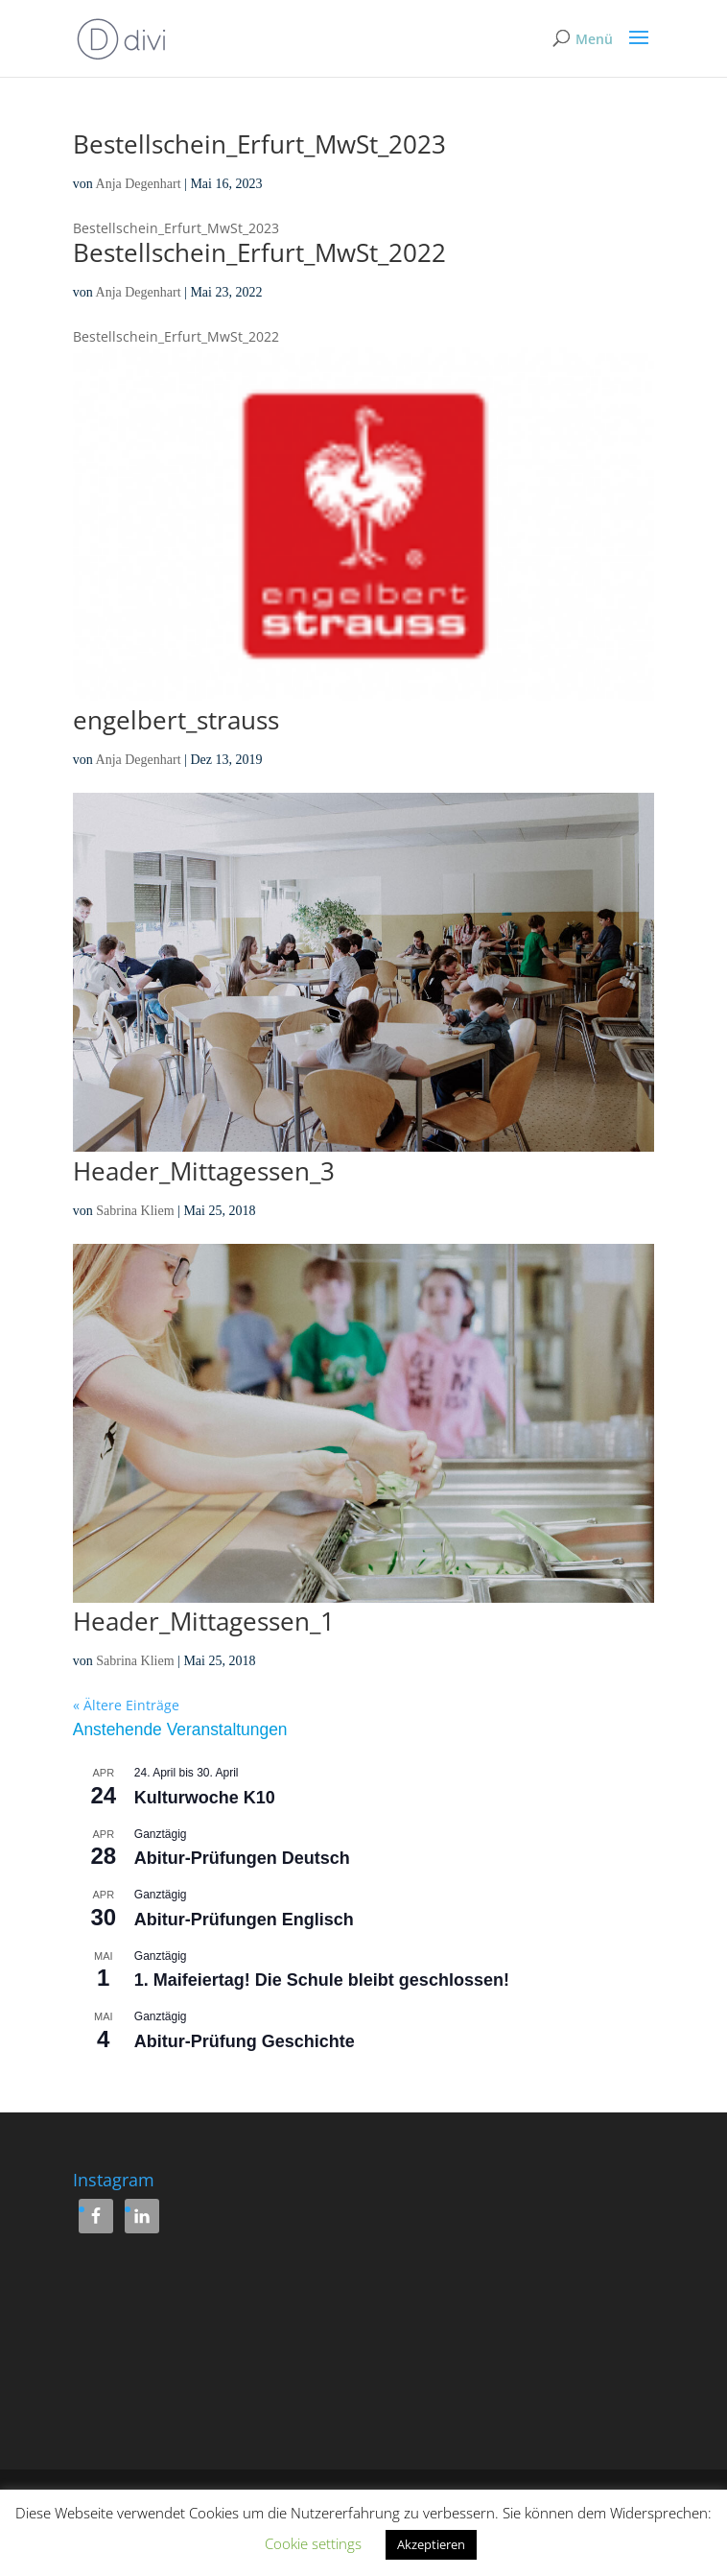 The width and height of the screenshot is (727, 2576). I want to click on Abitur-Prüfung Geschichte, so click(244, 2041).